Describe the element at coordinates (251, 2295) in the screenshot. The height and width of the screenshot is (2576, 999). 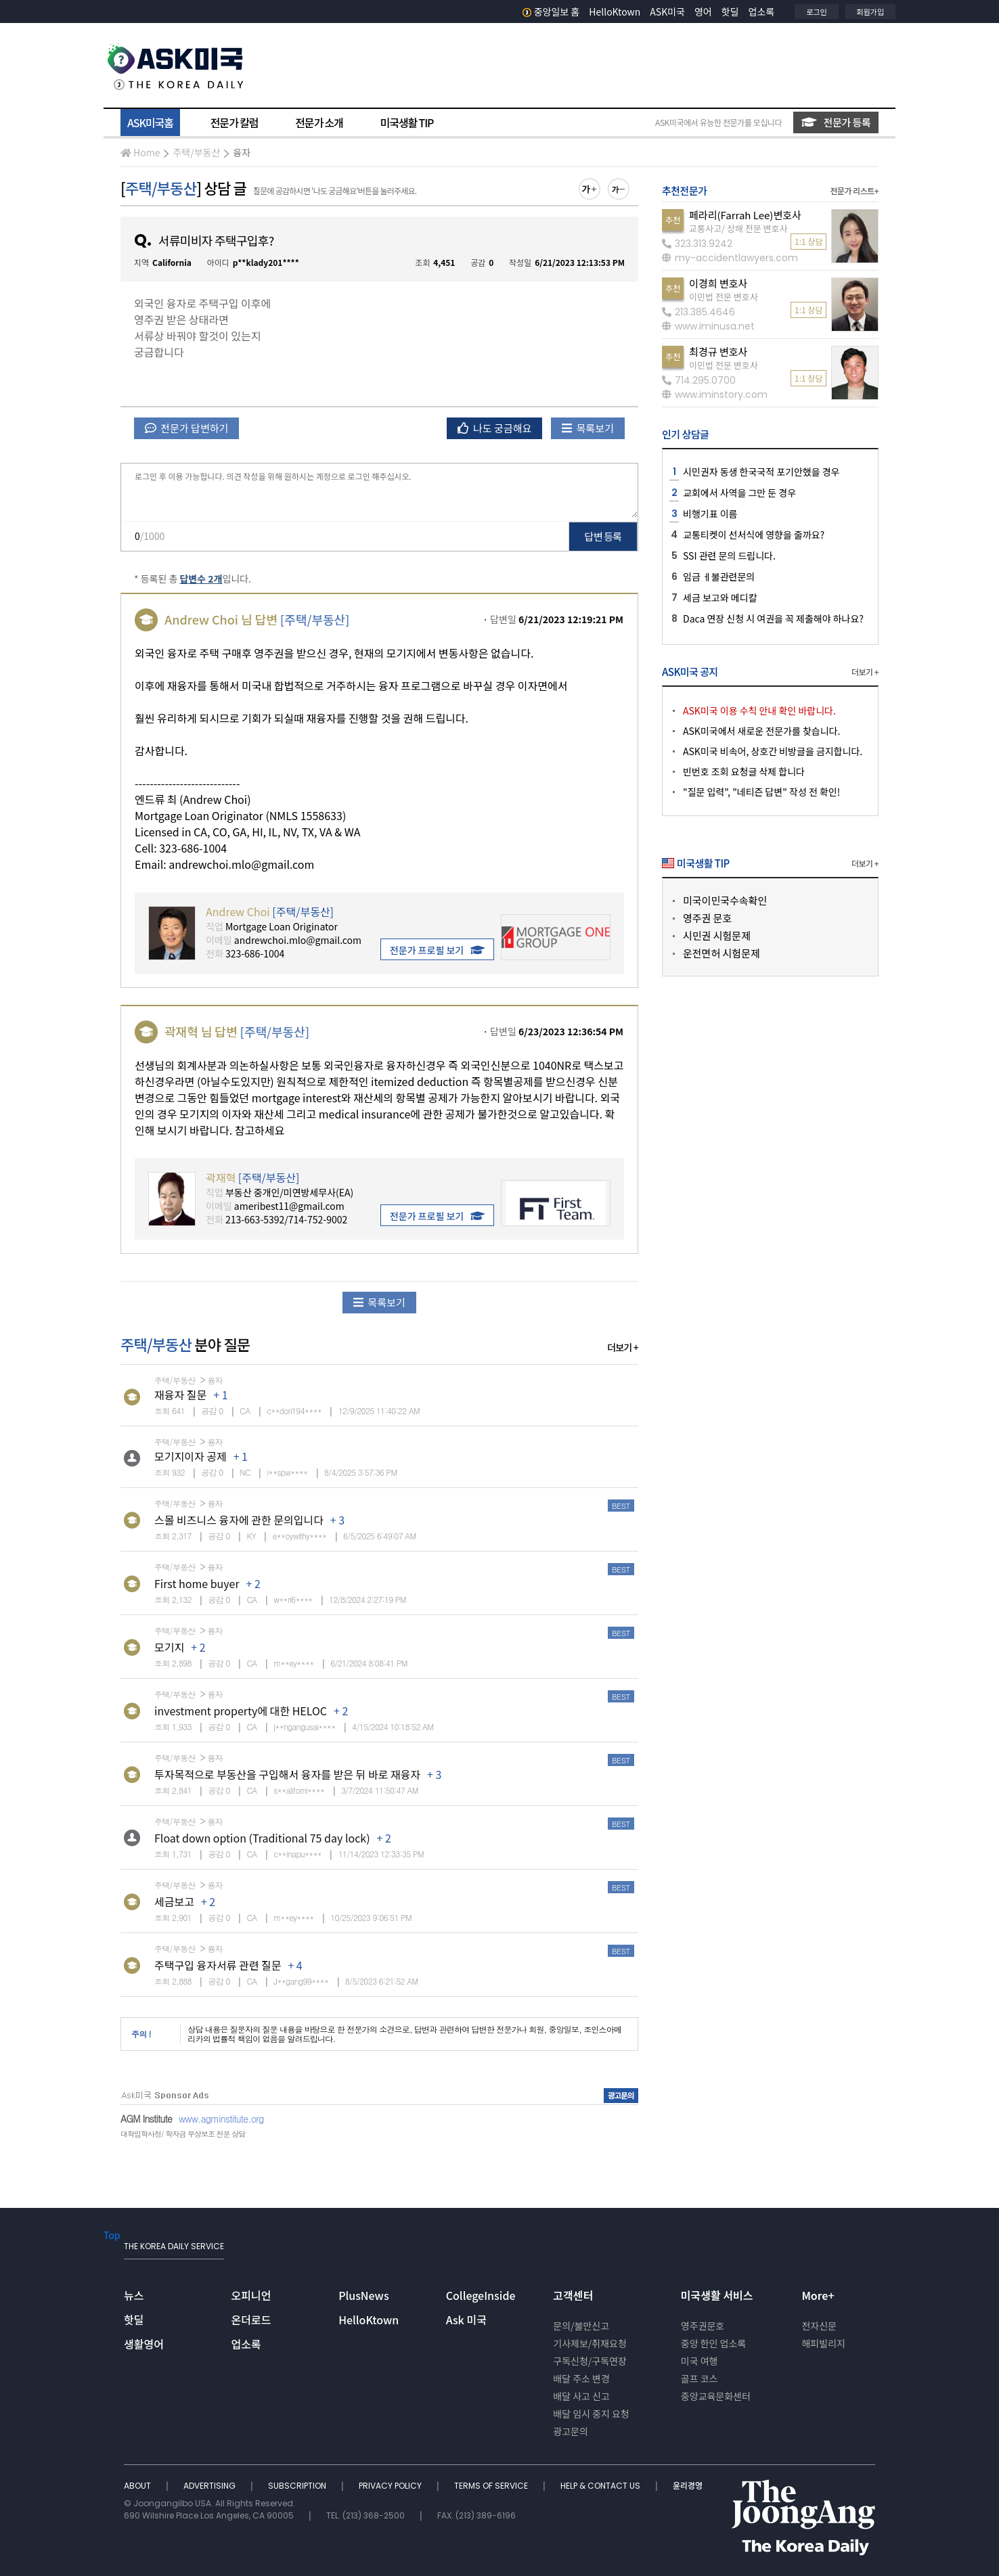
I see `오피니언` at that location.